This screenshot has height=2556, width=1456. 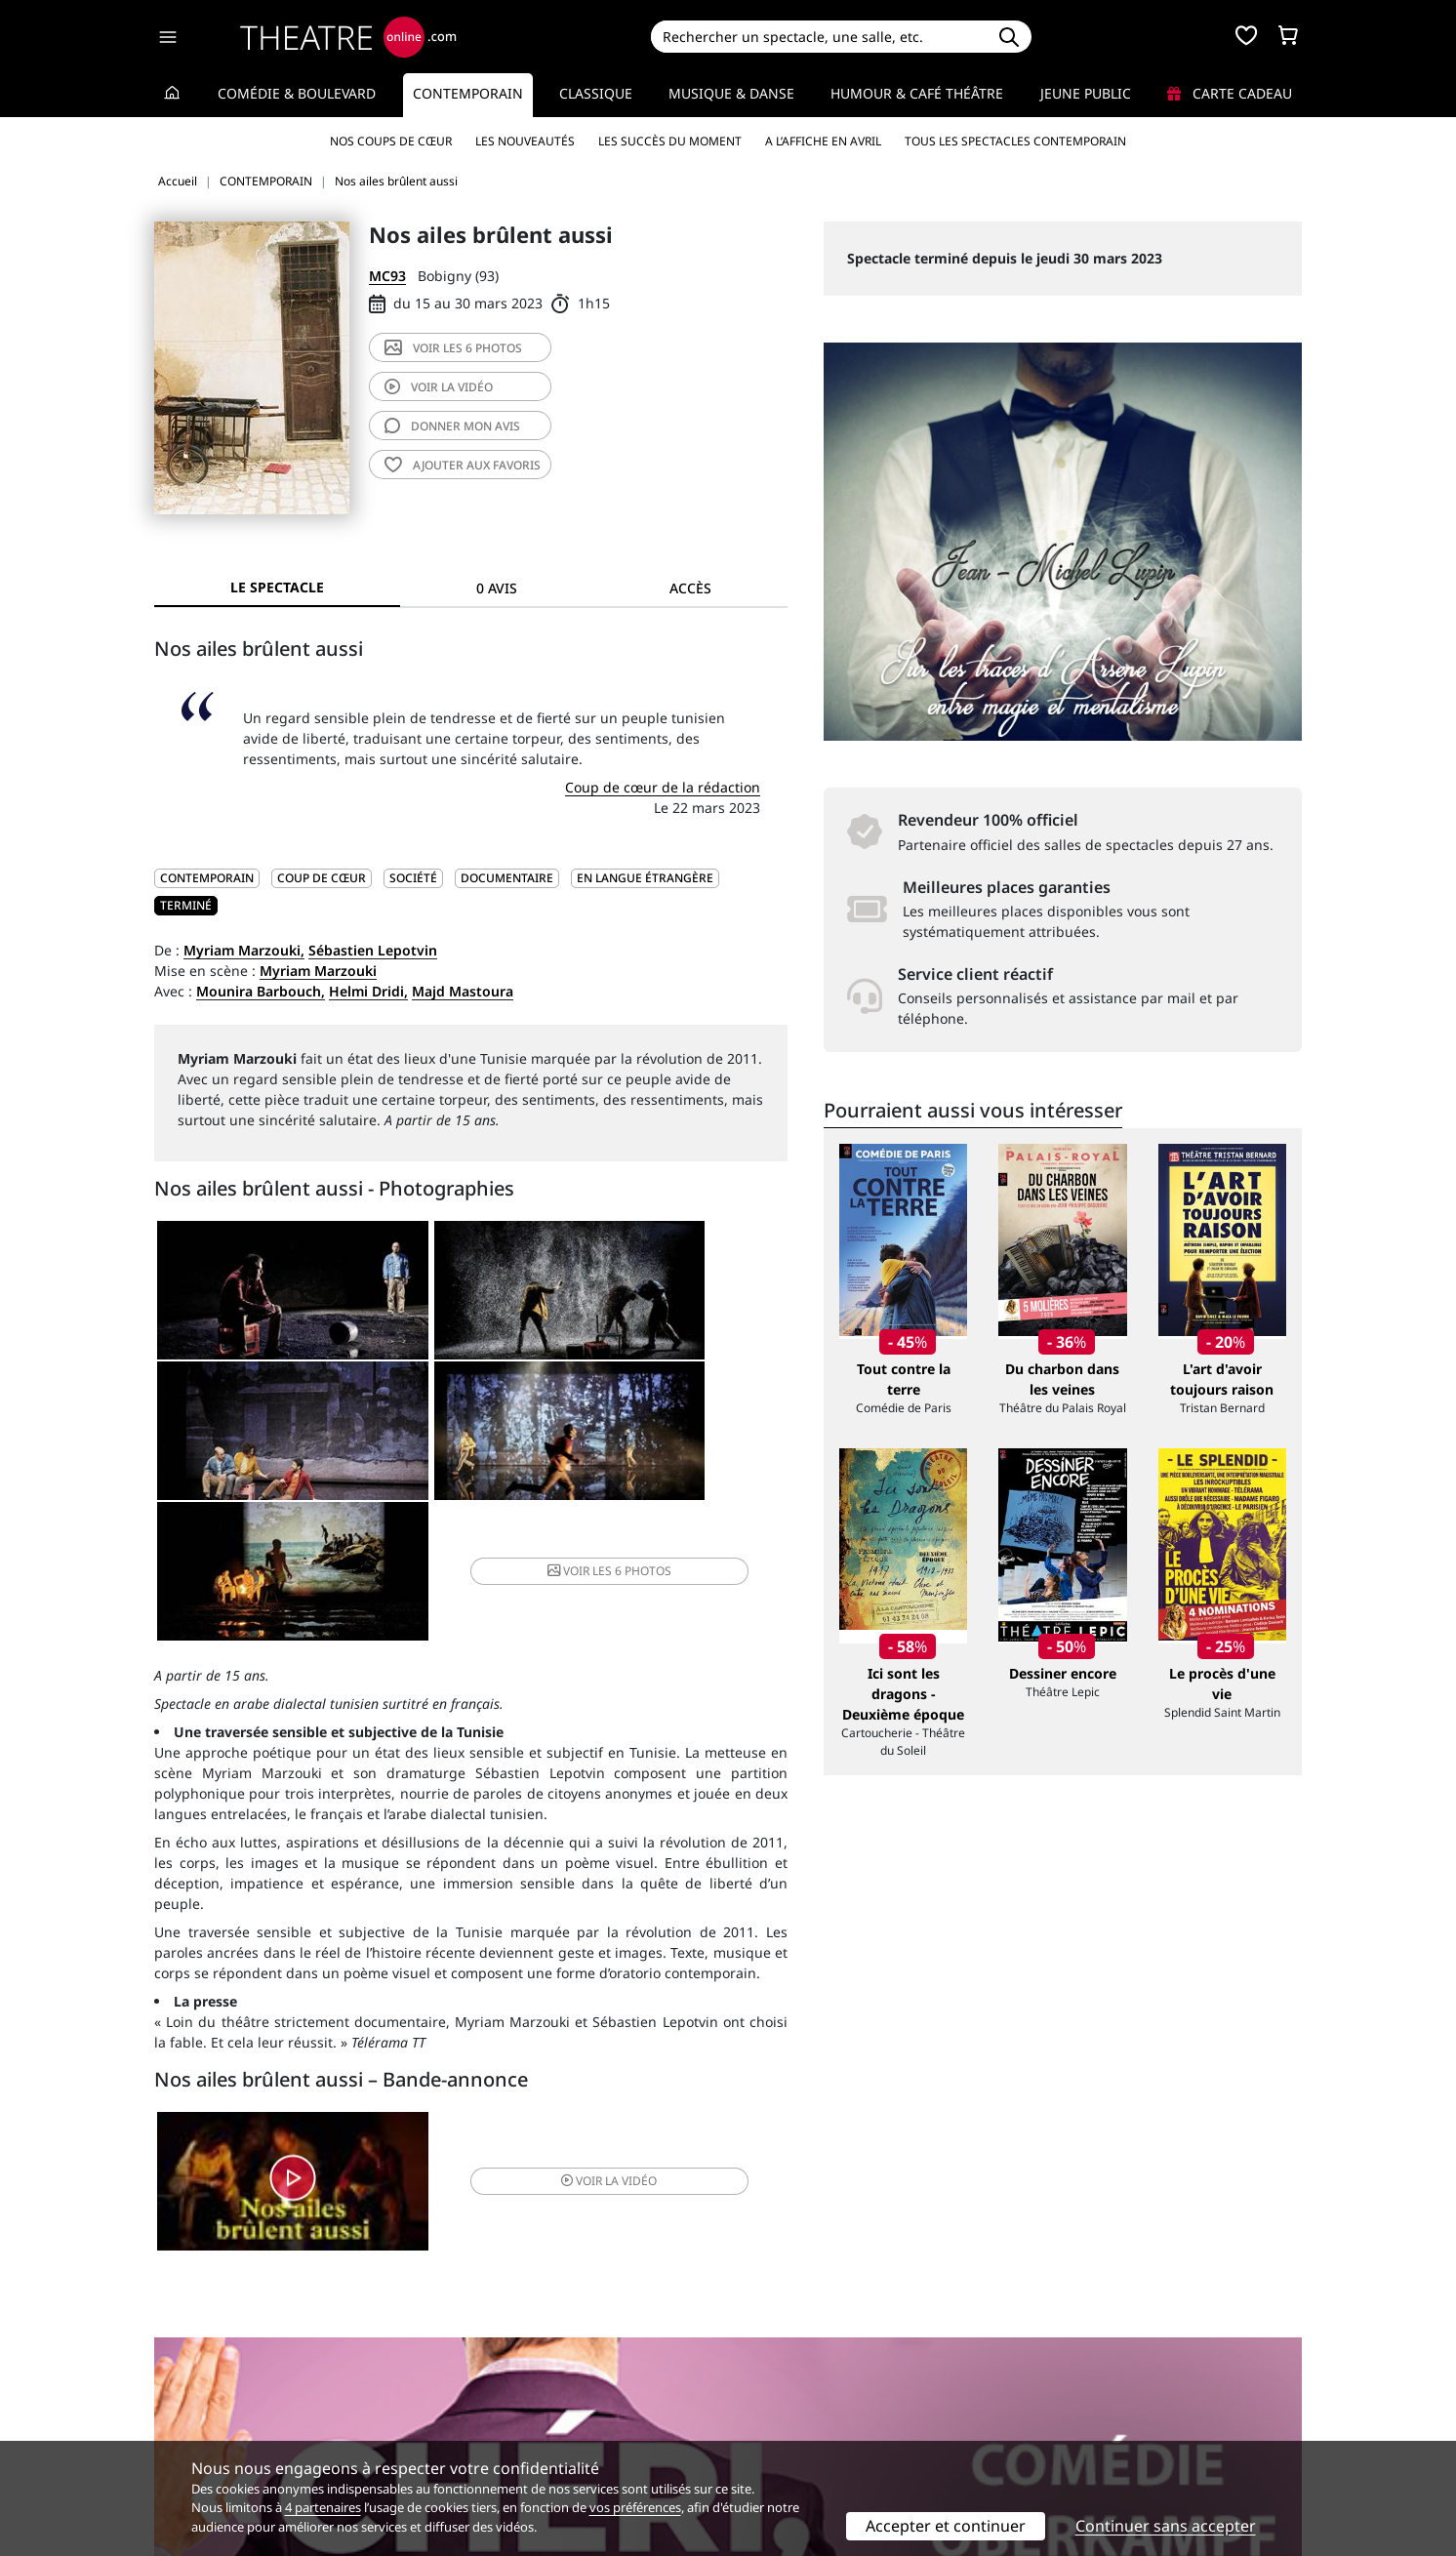 What do you see at coordinates (566, 2414) in the screenshot?
I see `données personnelles` at bounding box center [566, 2414].